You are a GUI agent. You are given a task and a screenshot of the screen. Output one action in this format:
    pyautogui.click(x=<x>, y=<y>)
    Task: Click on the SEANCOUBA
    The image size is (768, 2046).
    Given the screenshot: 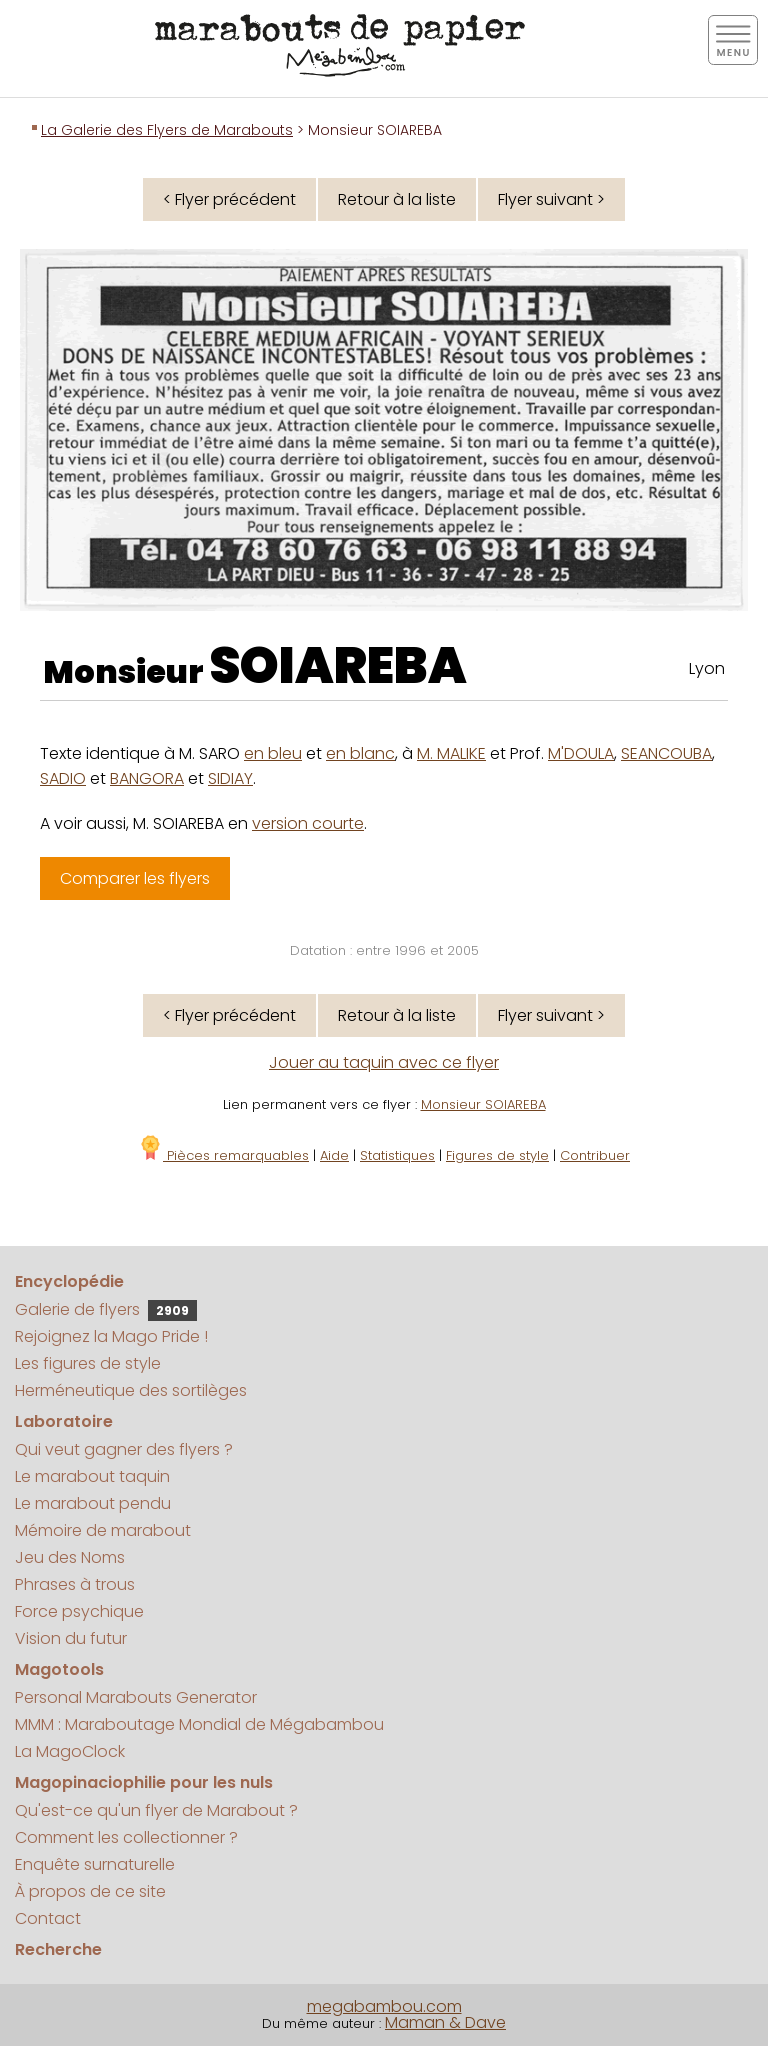 What is the action you would take?
    pyautogui.click(x=666, y=753)
    